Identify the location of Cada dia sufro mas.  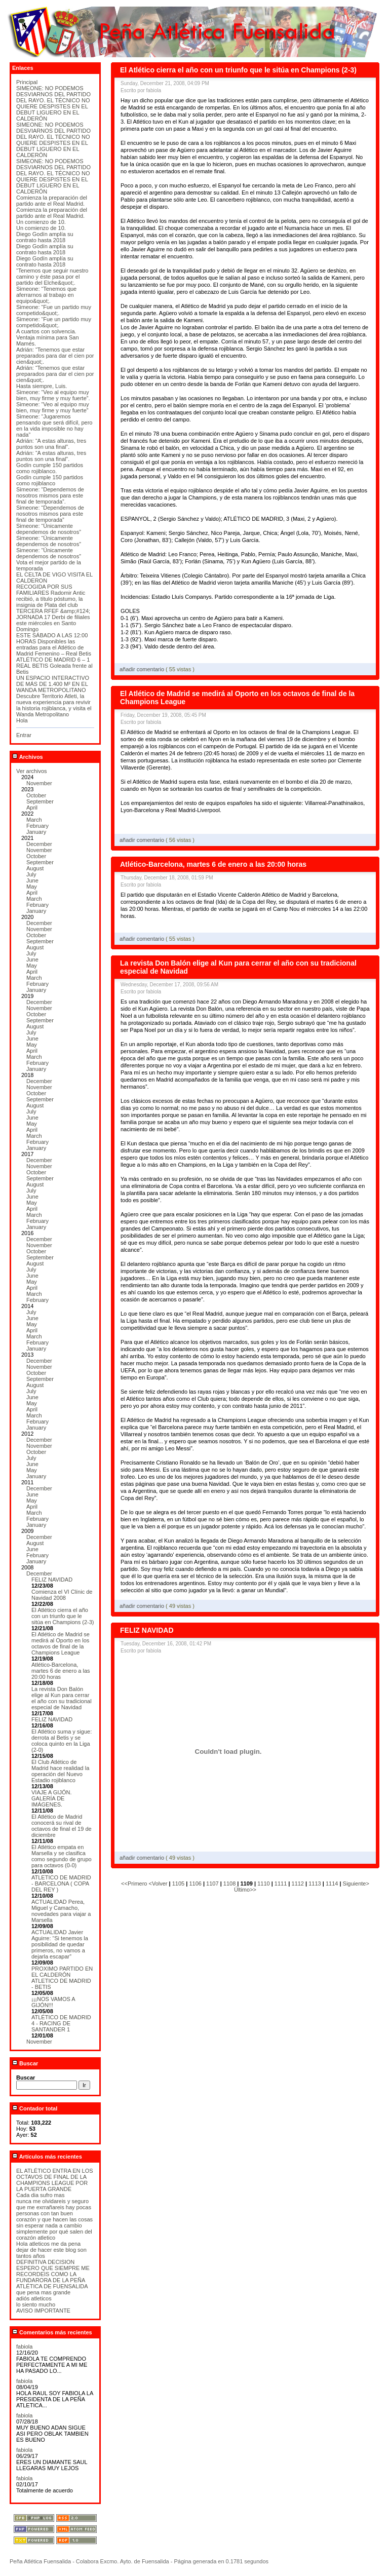
(40, 2195).